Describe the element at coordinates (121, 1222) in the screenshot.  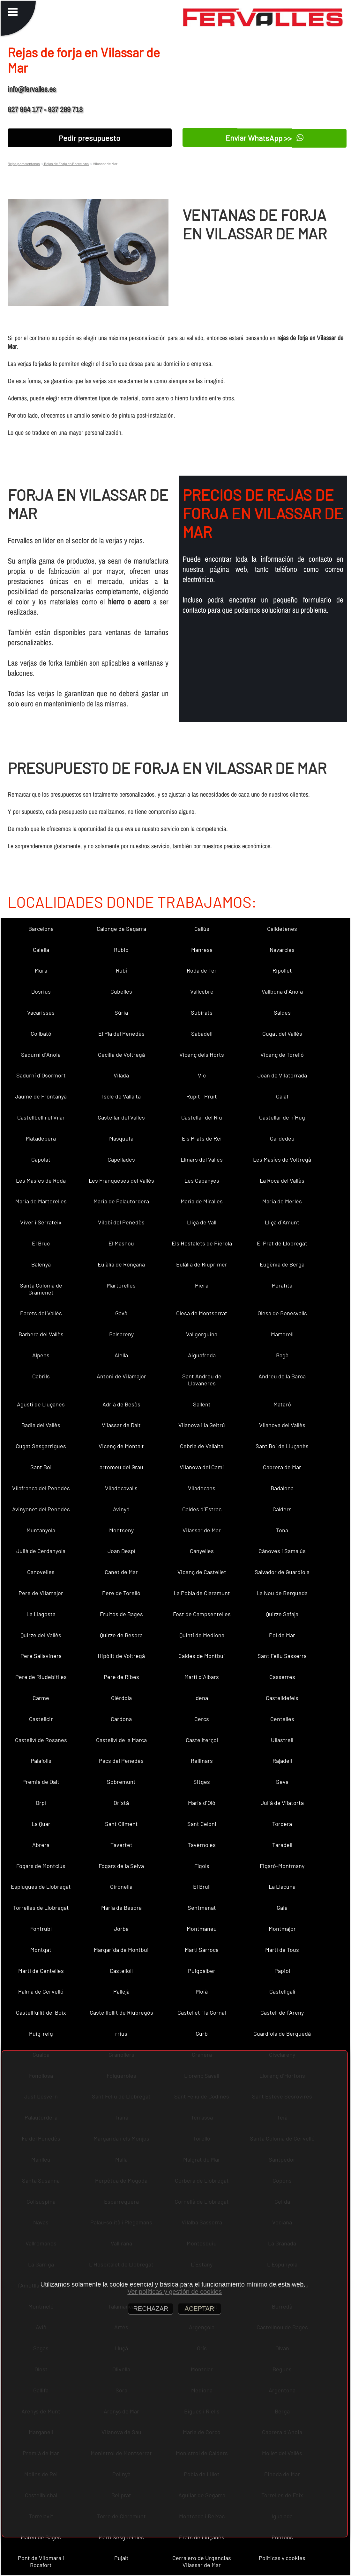
I see `Vilobí del Penedès` at that location.